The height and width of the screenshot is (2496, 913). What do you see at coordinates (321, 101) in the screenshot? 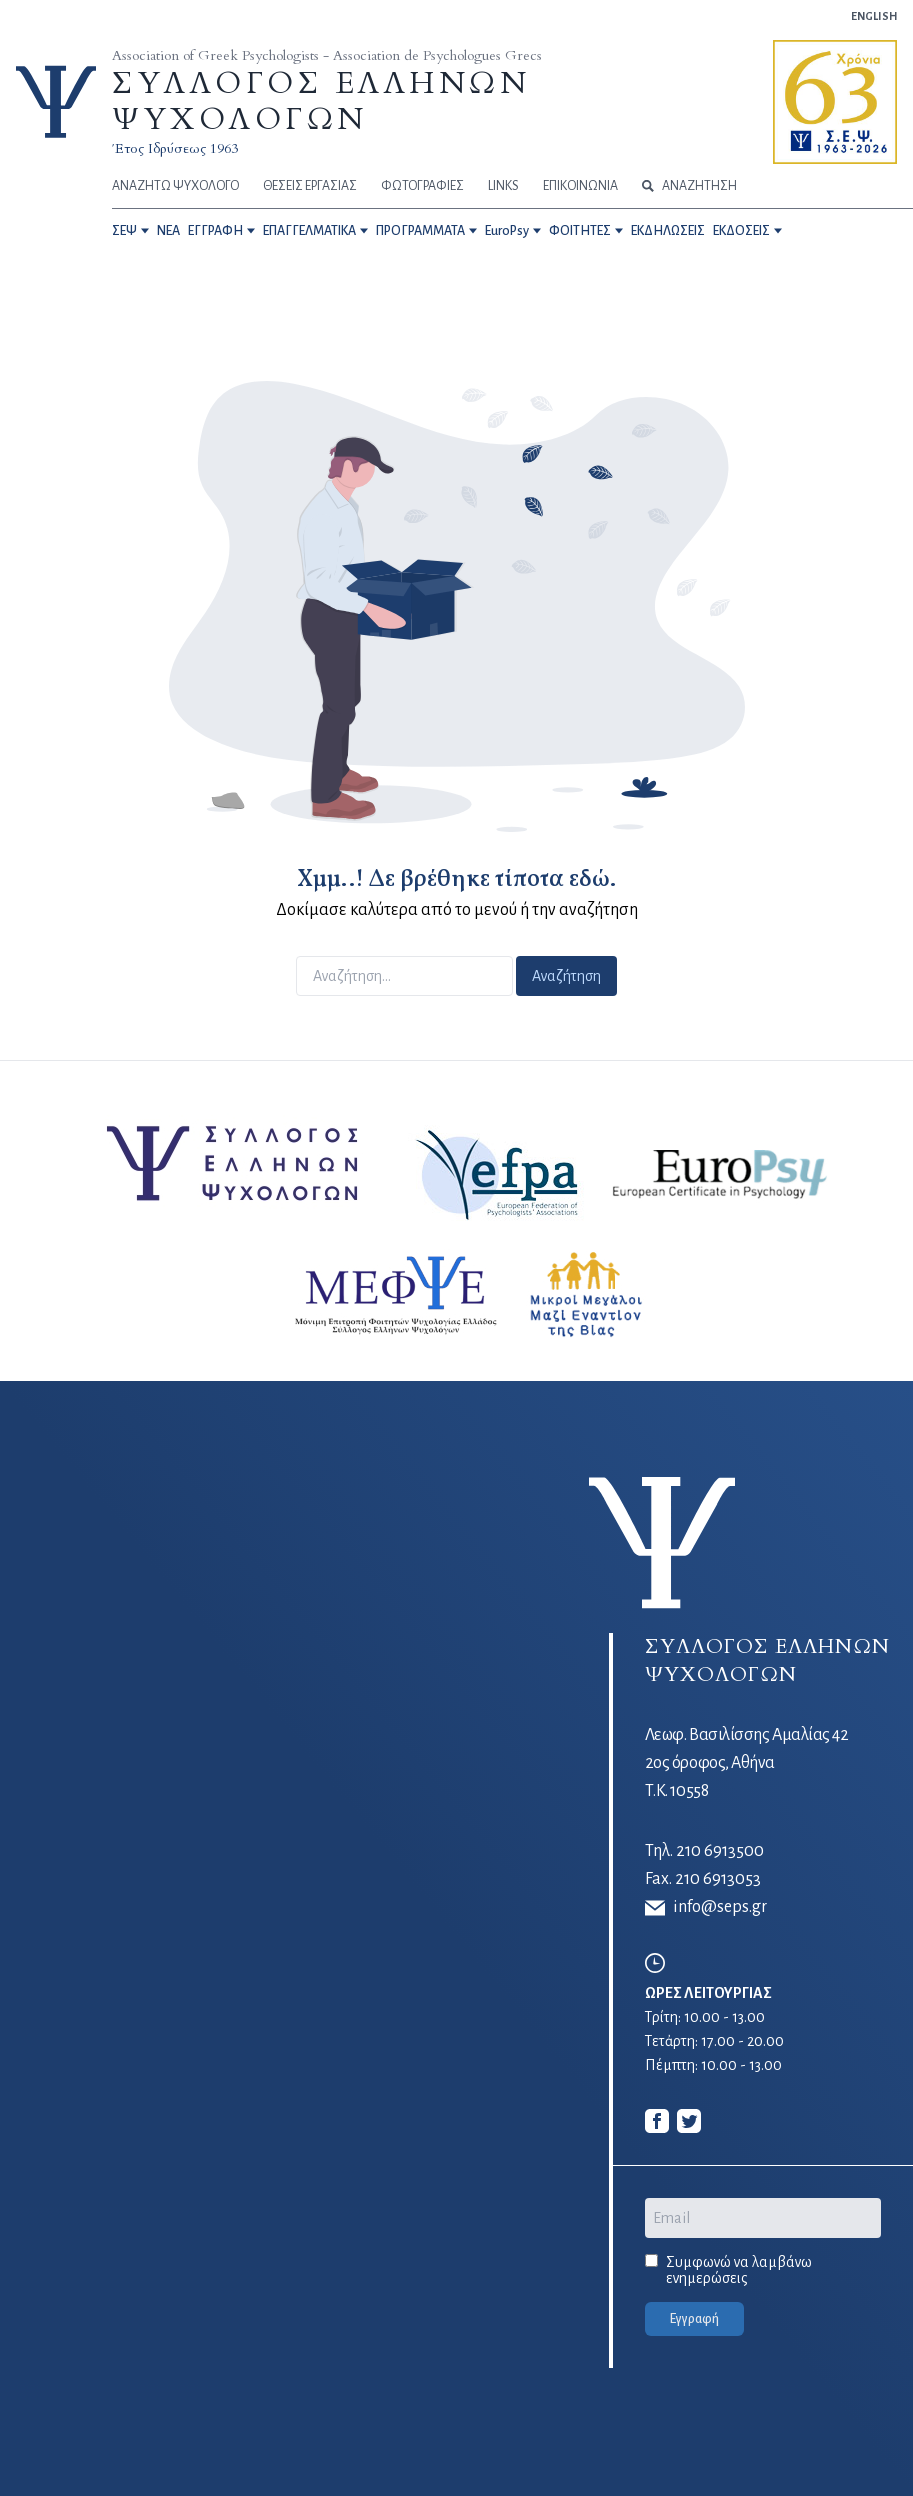
I see `ΣΥΛΛΟΓΟΣ ΕΛΛΗΝΩΝ ΨΥΧΟΛΟΓΩΝ` at bounding box center [321, 101].